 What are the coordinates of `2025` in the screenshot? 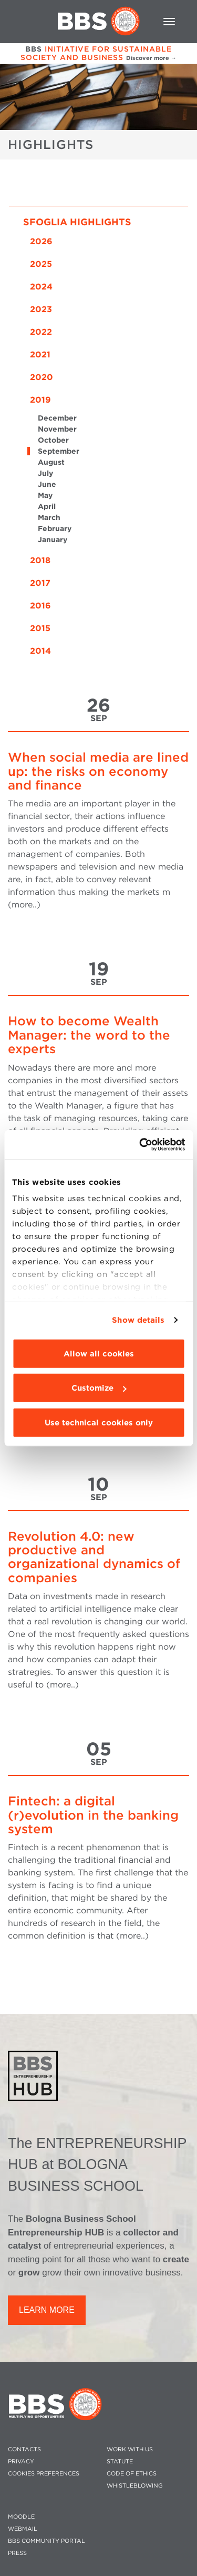 It's located at (41, 264).